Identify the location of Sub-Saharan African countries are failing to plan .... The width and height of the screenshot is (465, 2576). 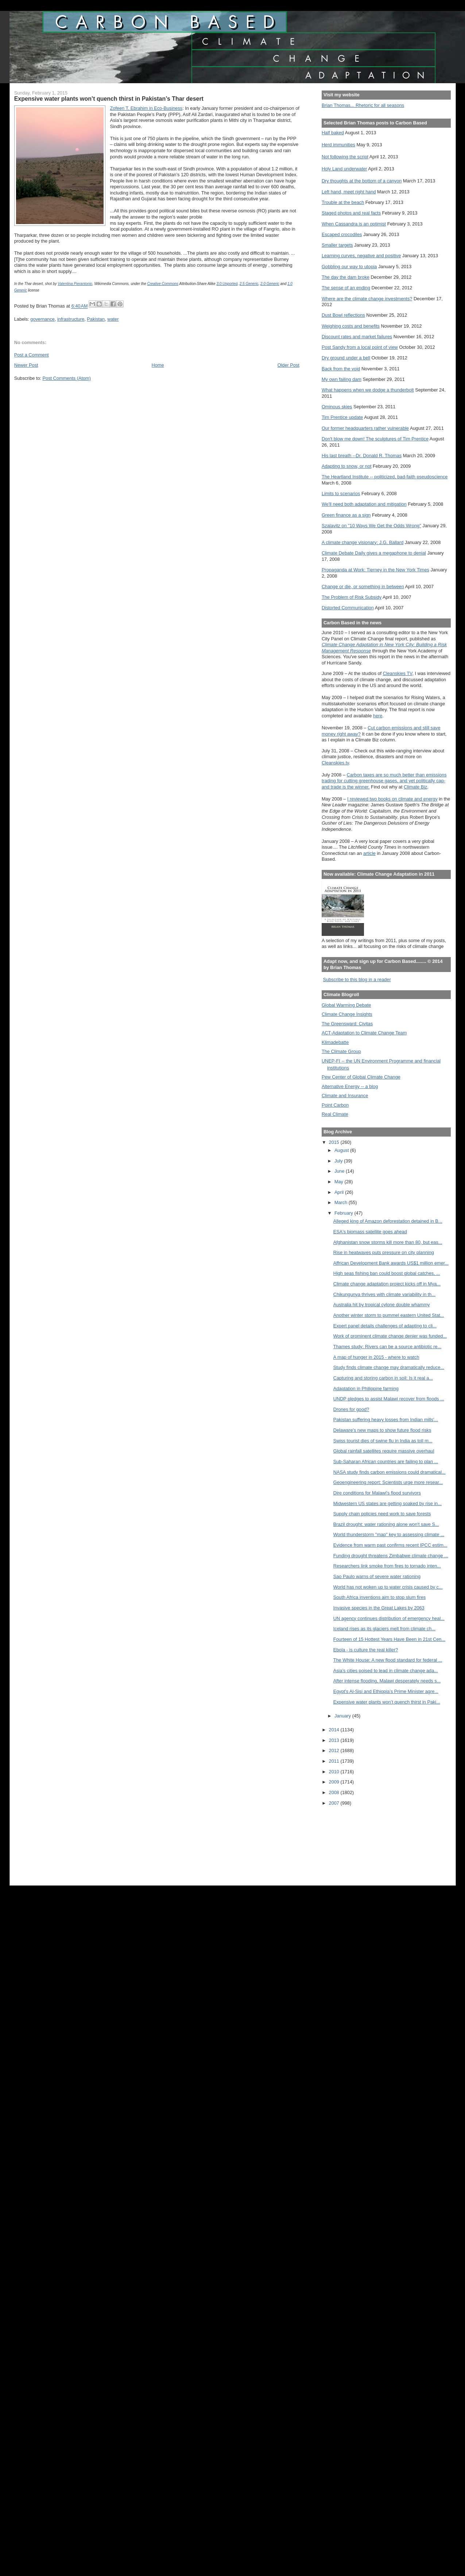
(385, 1461).